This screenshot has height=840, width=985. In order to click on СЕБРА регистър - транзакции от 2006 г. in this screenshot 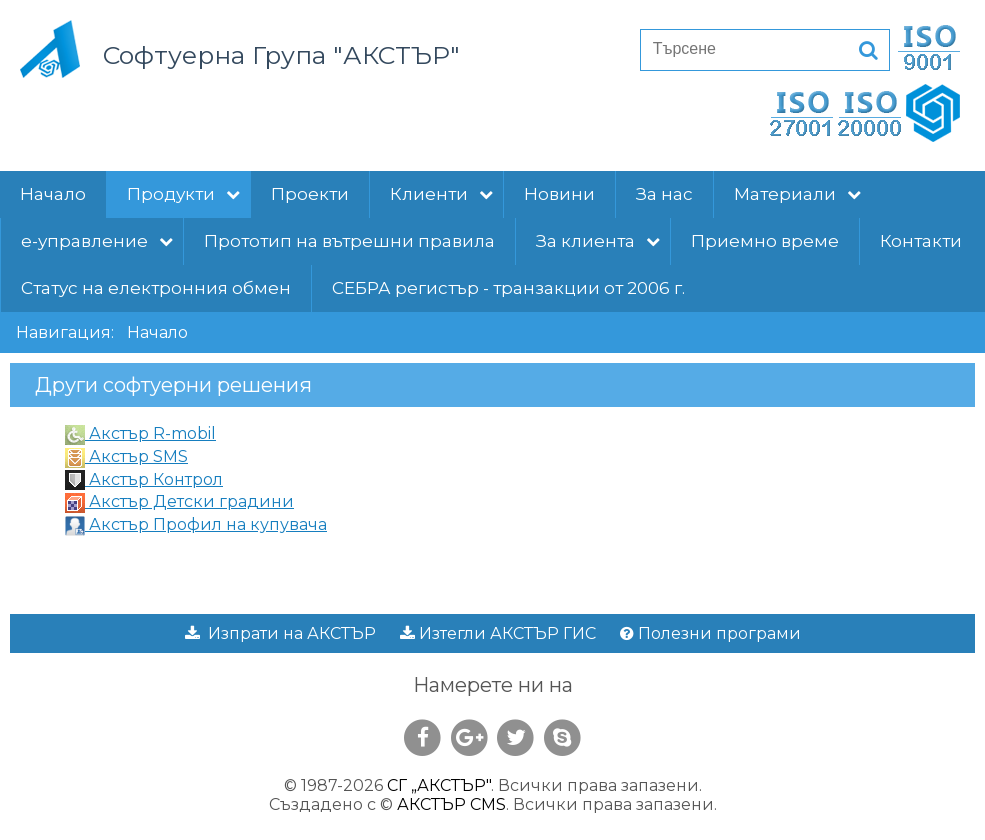, I will do `click(508, 288)`.